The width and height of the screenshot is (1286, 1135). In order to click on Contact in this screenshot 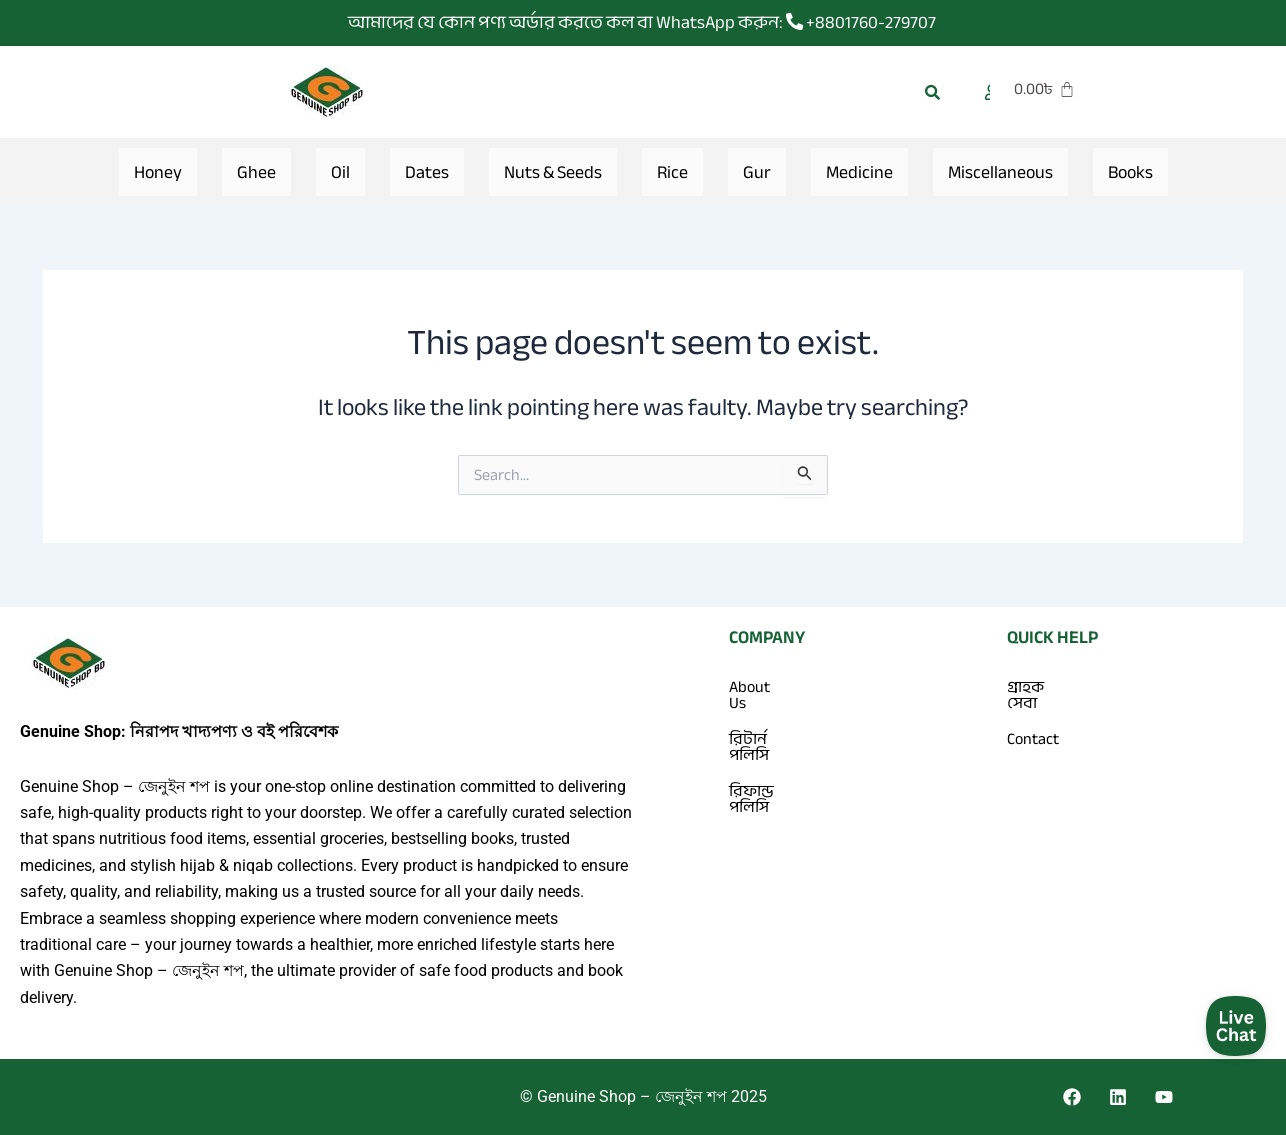, I will do `click(1033, 723)`.